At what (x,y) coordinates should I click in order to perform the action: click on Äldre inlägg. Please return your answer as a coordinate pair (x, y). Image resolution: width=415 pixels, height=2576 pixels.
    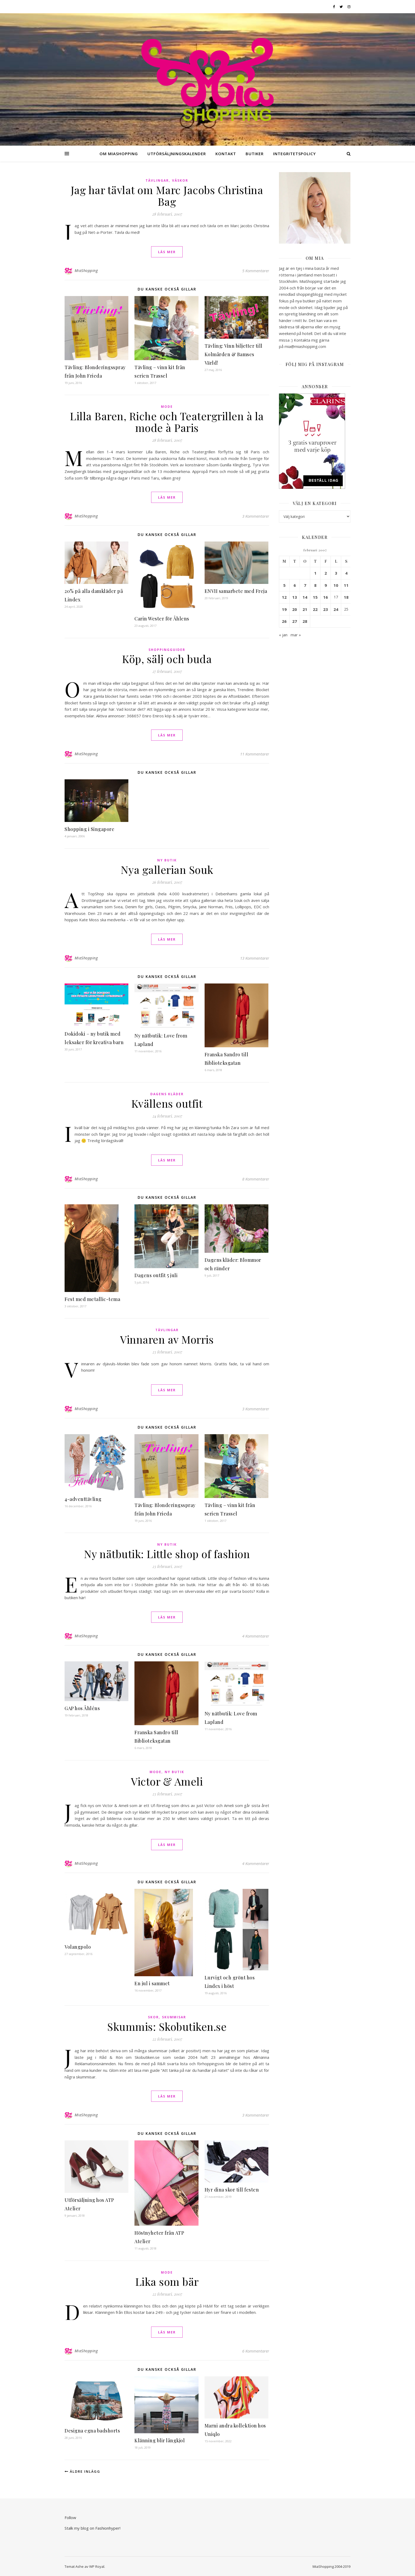
    Looking at the image, I should click on (82, 2471).